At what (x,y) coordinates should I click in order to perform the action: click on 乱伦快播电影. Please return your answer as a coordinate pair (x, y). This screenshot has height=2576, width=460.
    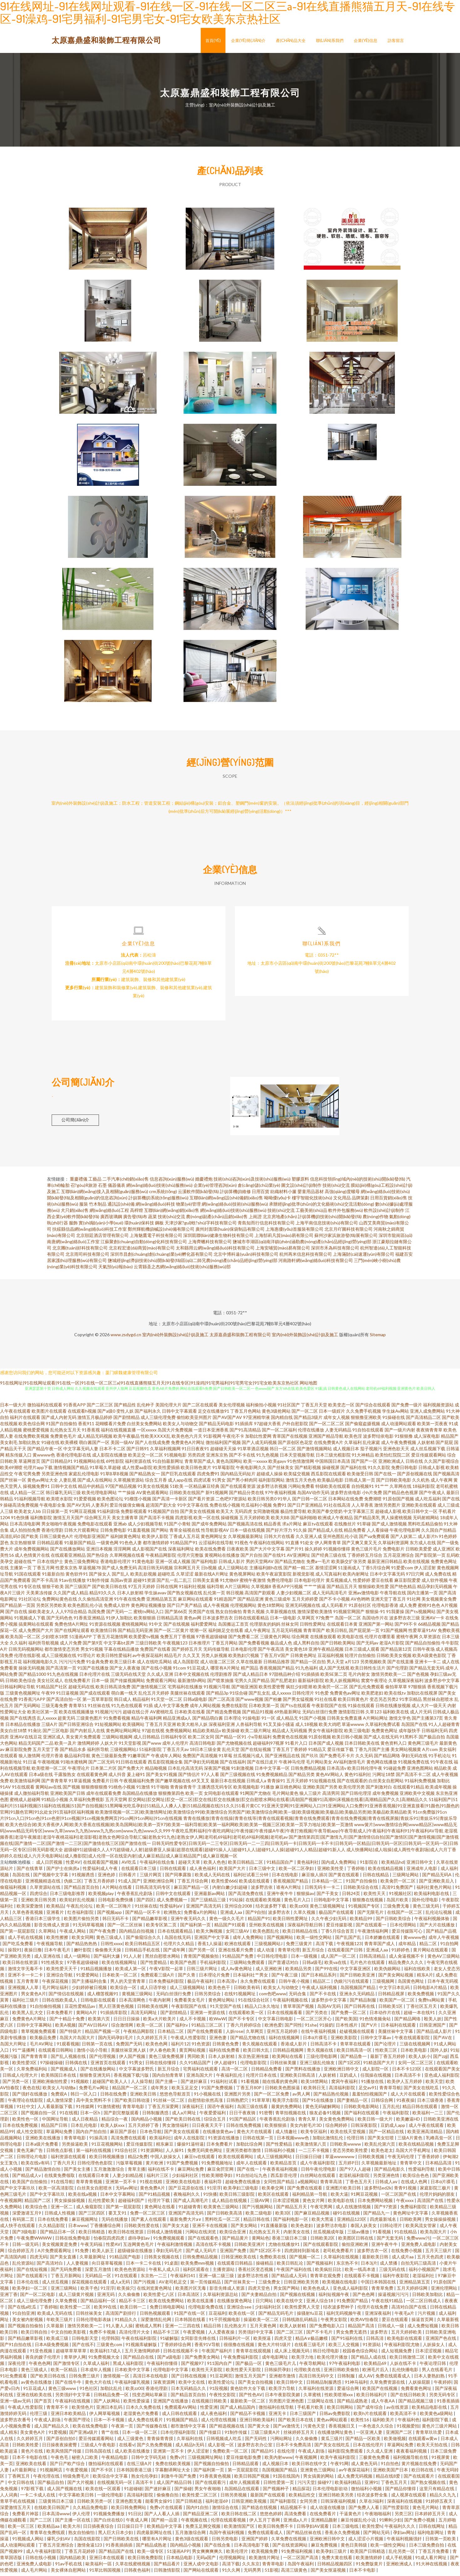
    Looking at the image, I should click on (405, 2372).